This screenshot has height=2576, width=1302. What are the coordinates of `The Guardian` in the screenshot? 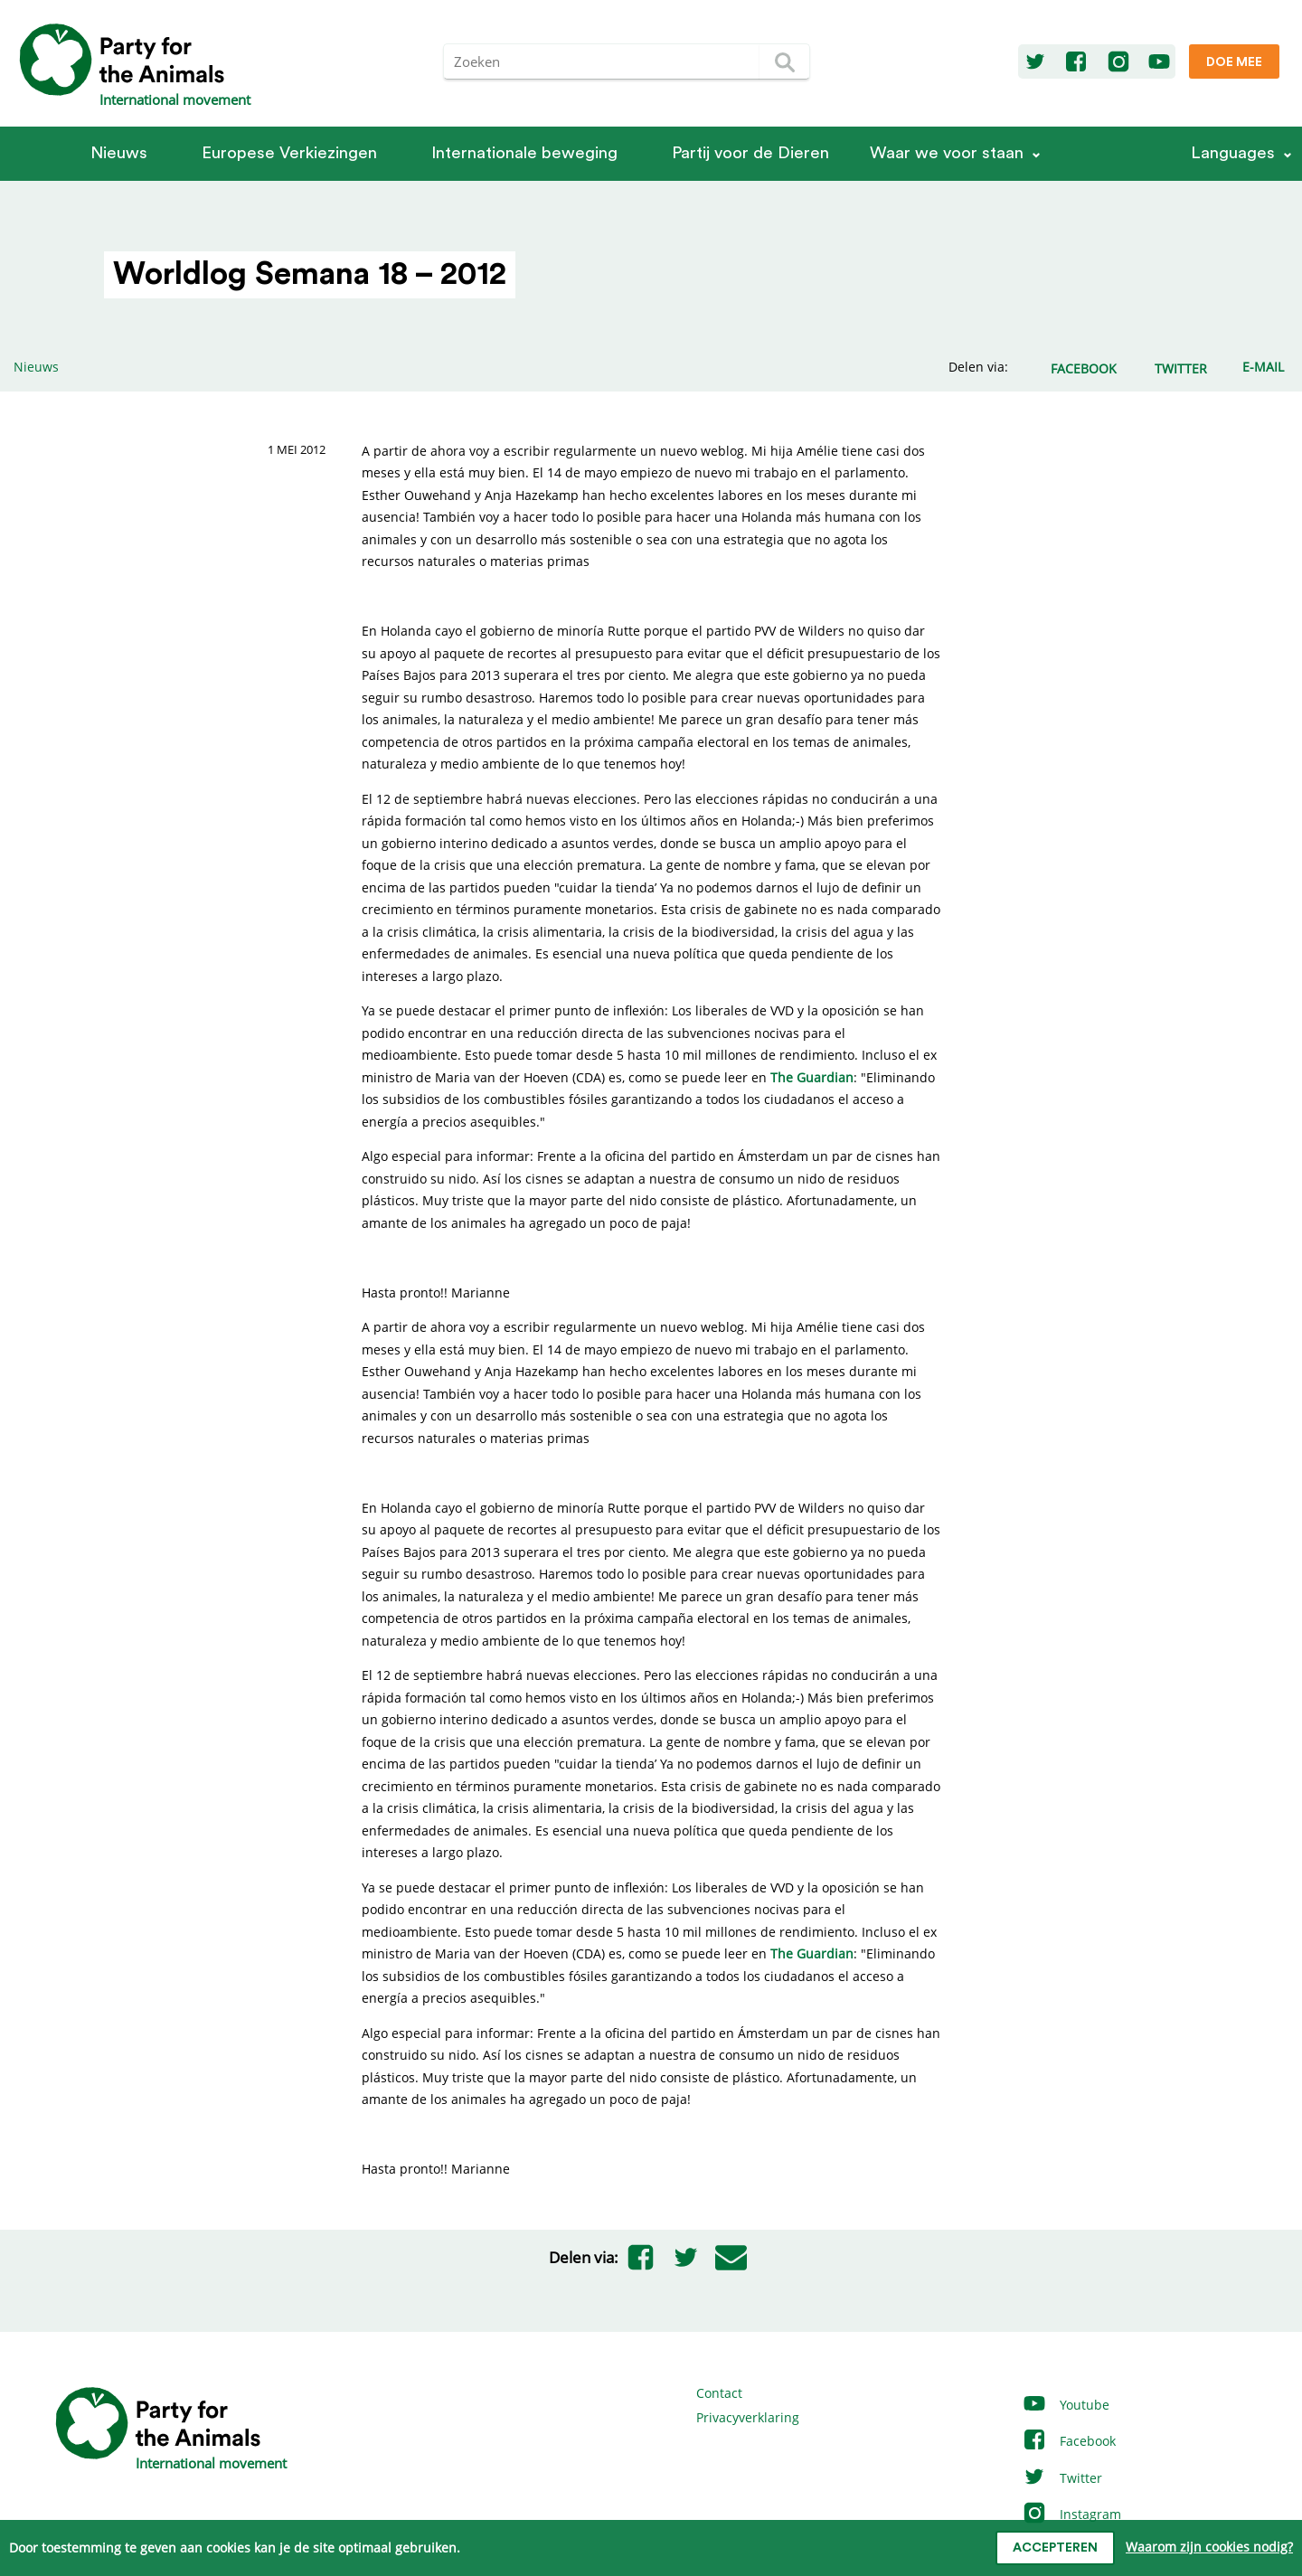 It's located at (812, 1077).